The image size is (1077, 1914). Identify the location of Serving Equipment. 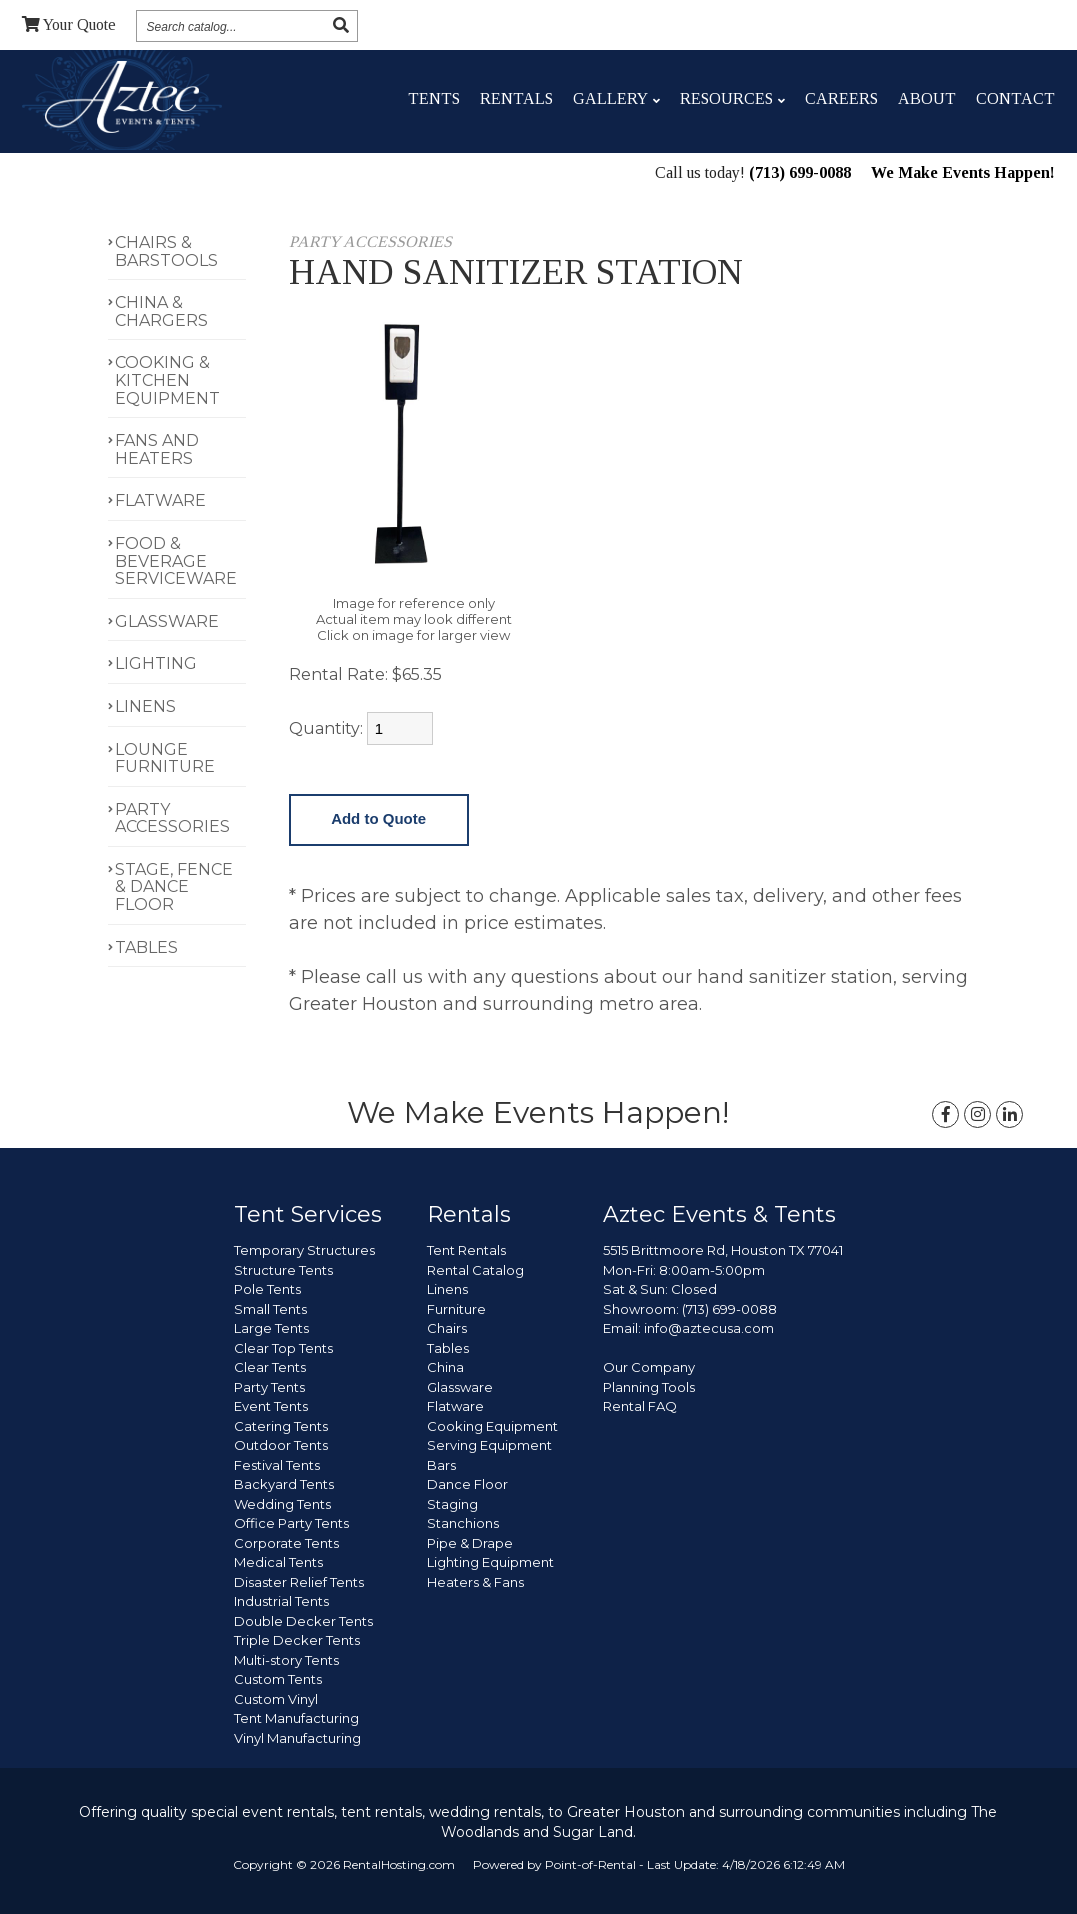
(489, 1445).